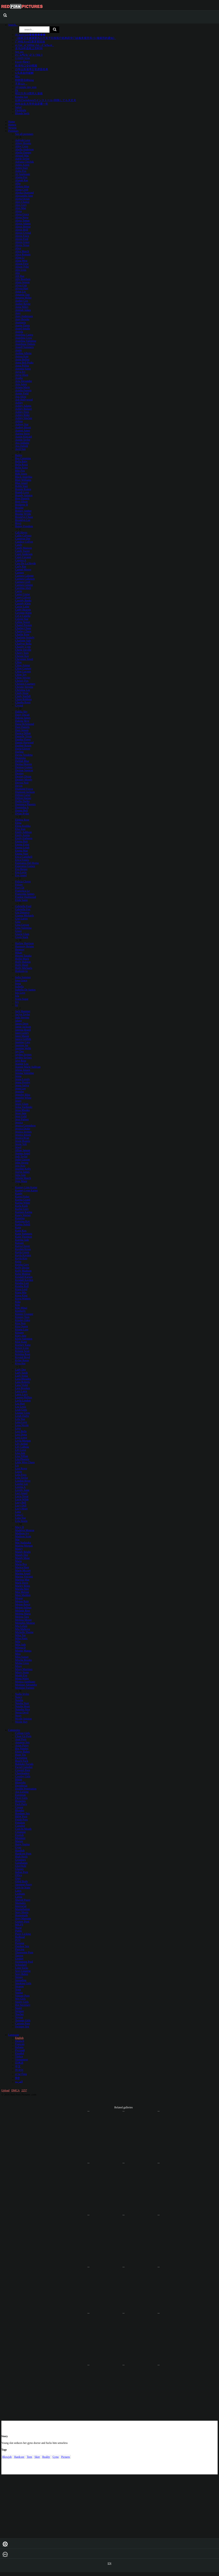 Image resolution: width=219 pixels, height=2576 pixels. I want to click on Alexis Grace, so click(22, 242).